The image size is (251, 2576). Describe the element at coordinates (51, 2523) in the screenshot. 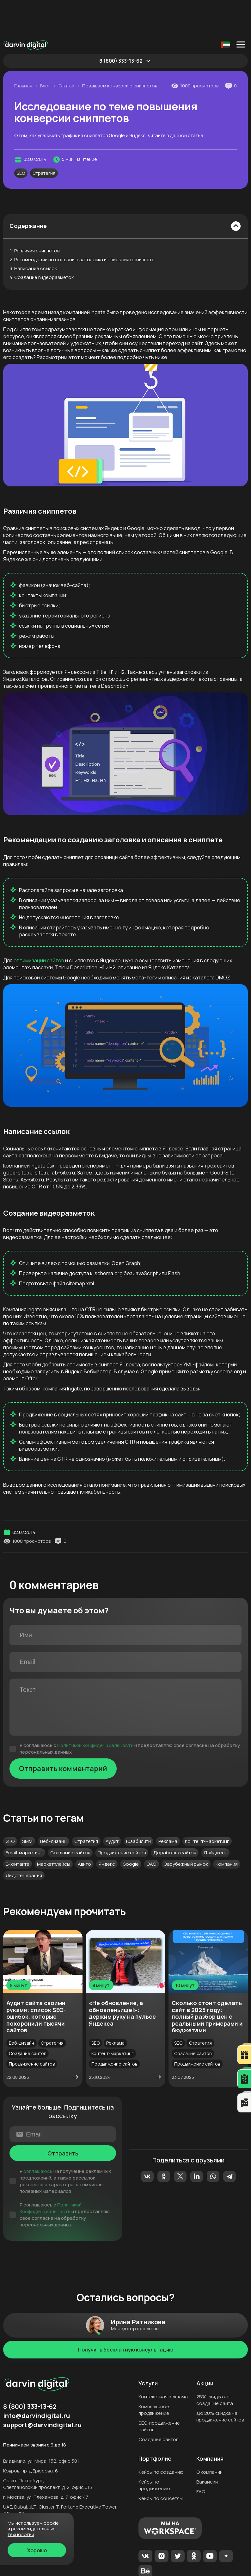

I see `cookie` at that location.